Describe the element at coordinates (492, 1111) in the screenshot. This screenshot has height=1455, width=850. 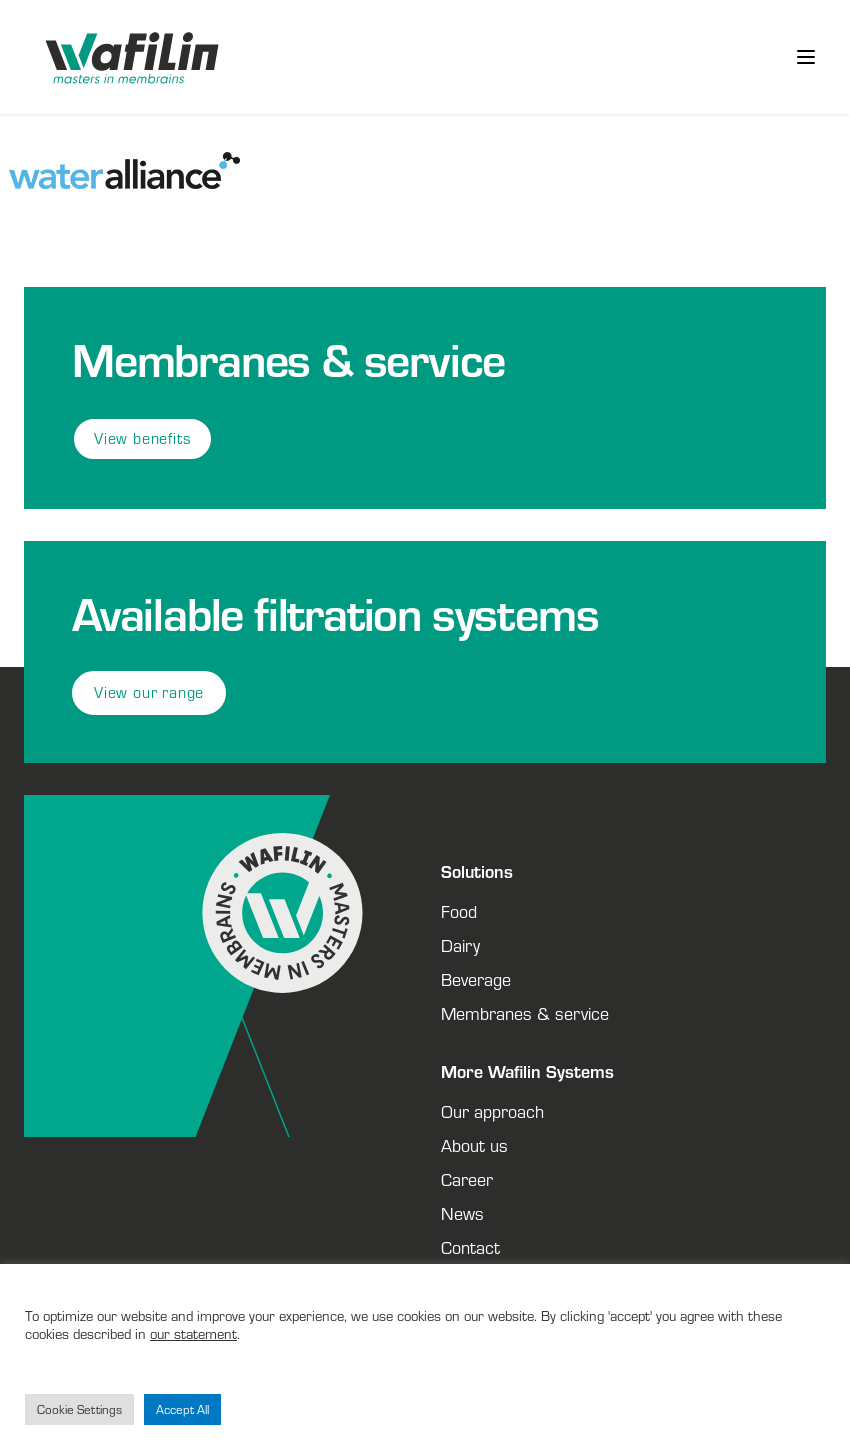
I see `Our approach` at that location.